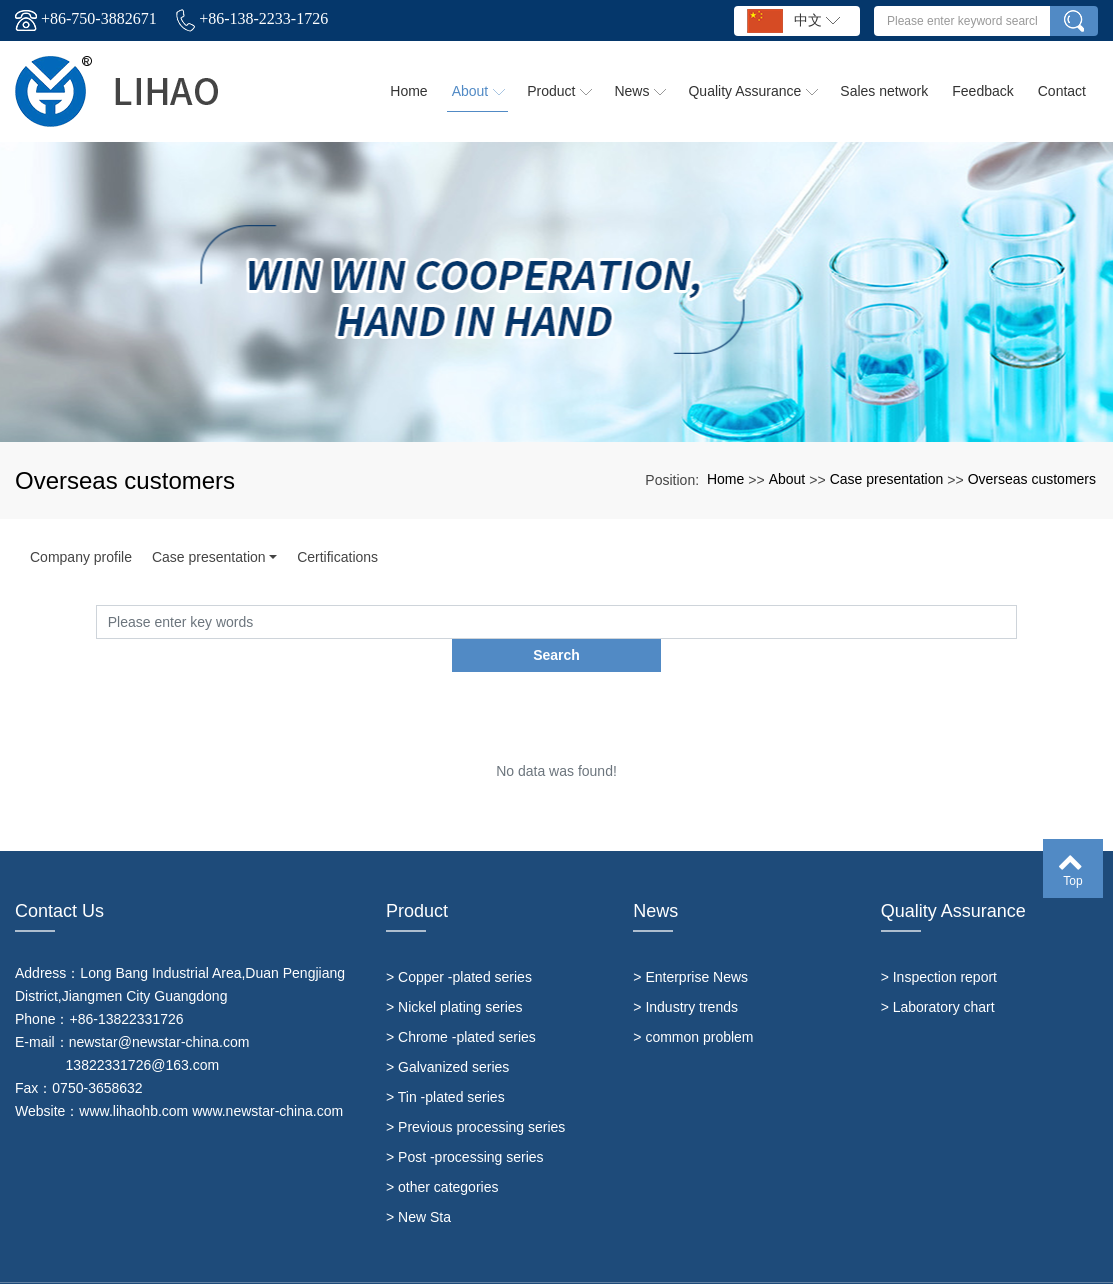  I want to click on > other categories, so click(442, 1154).